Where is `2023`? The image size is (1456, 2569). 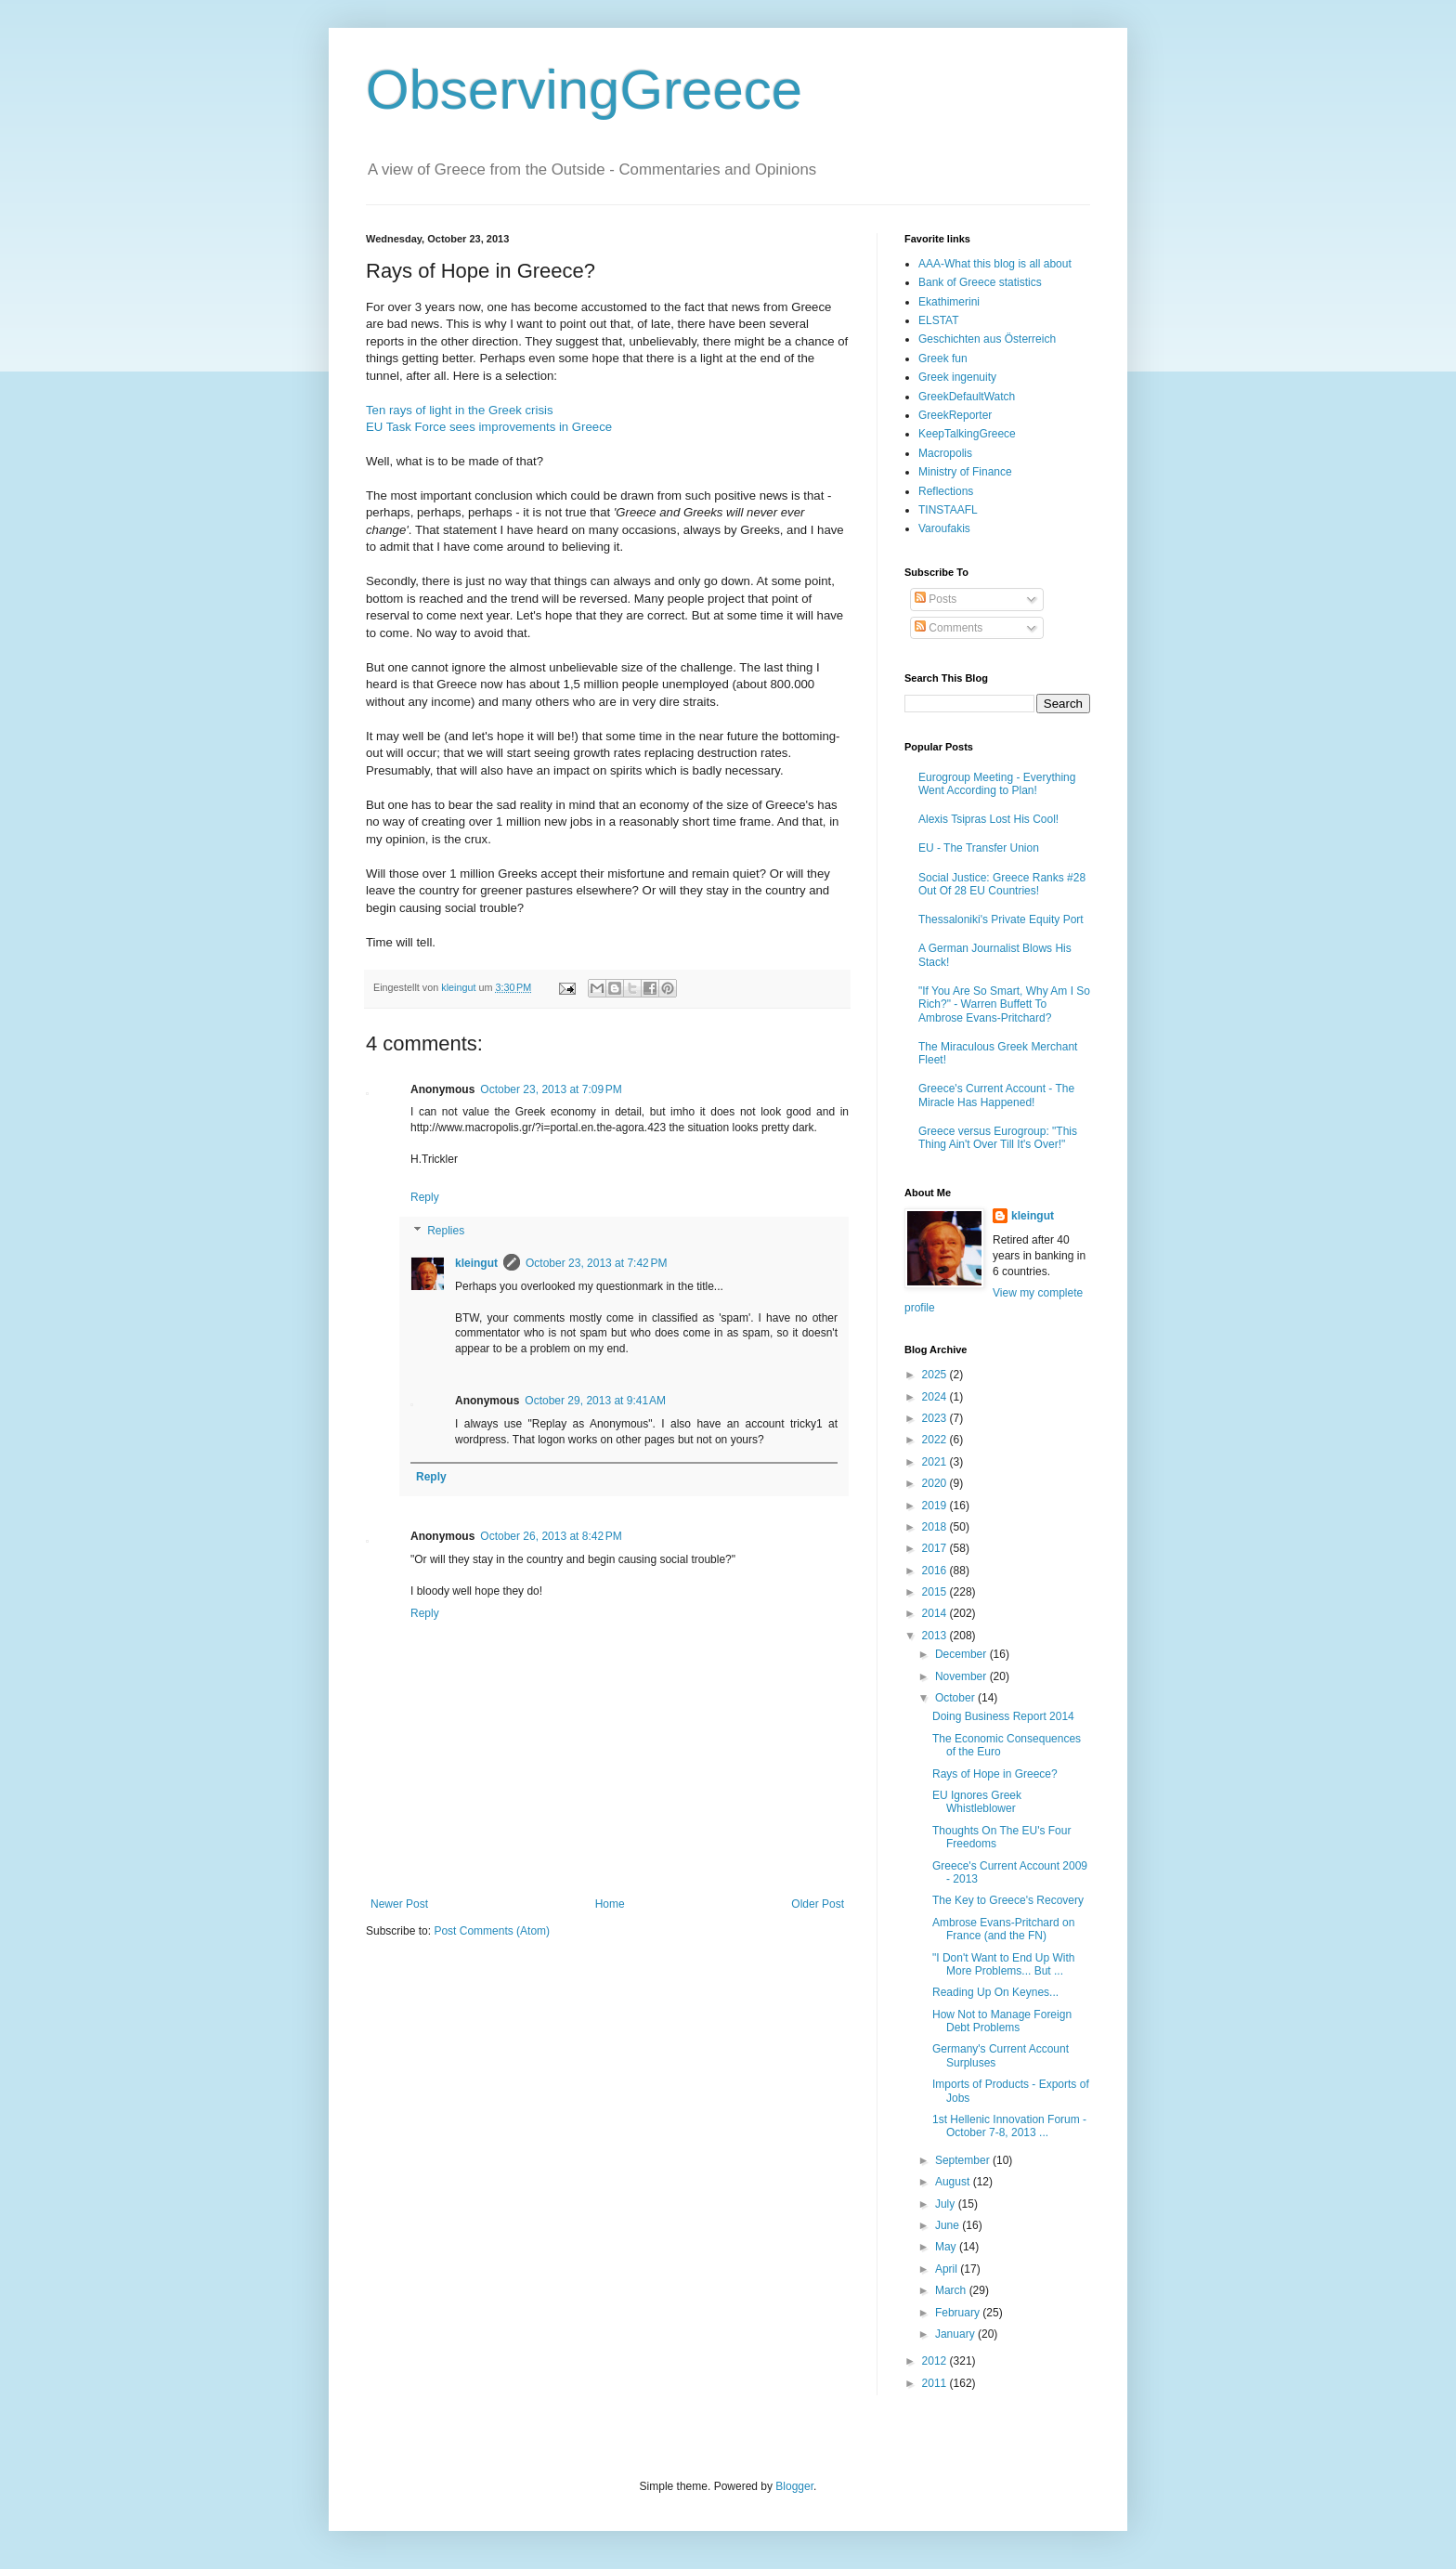 2023 is located at coordinates (936, 1418).